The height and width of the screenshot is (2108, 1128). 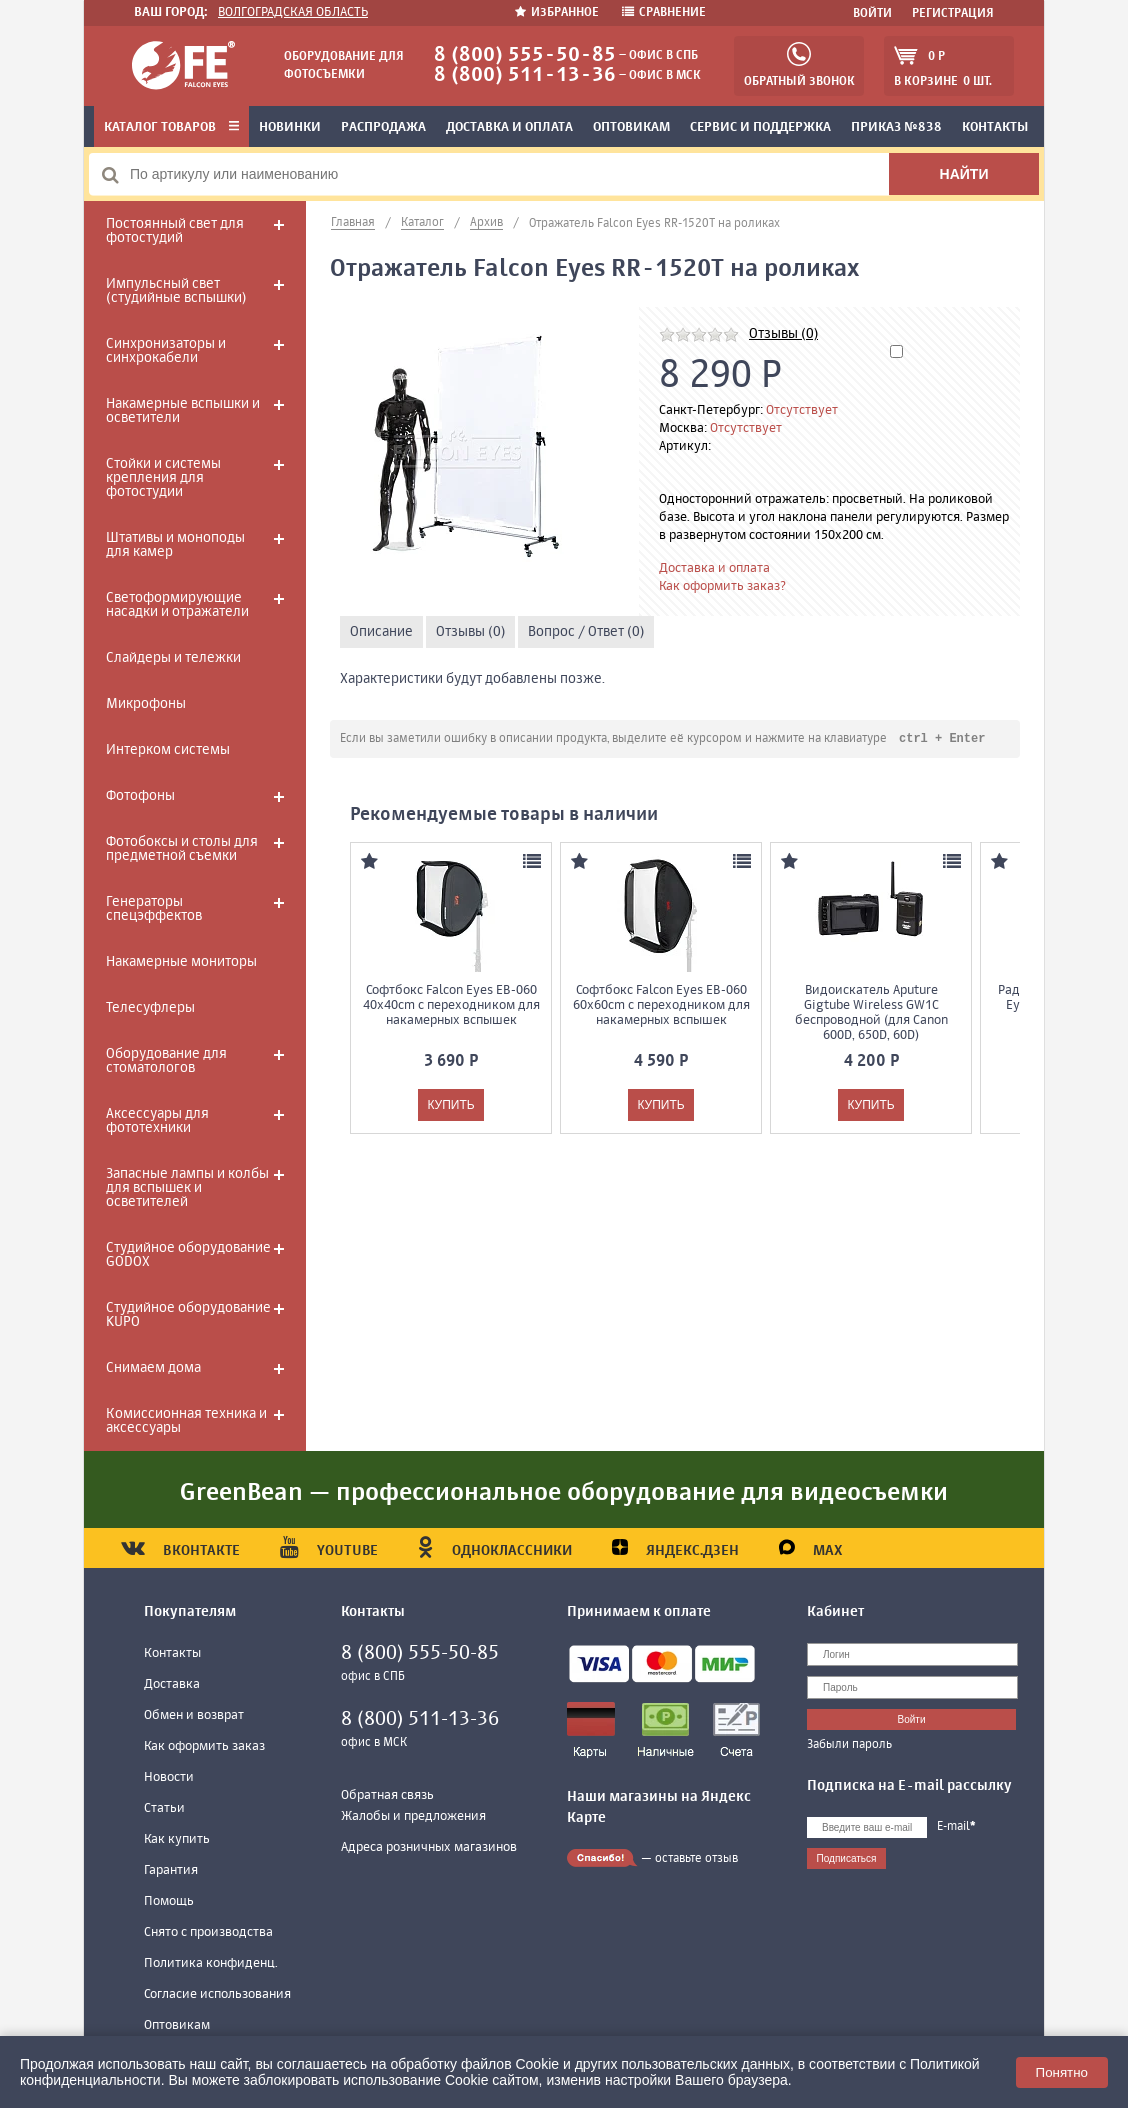 I want to click on Понятно, so click(x=1062, y=2072).